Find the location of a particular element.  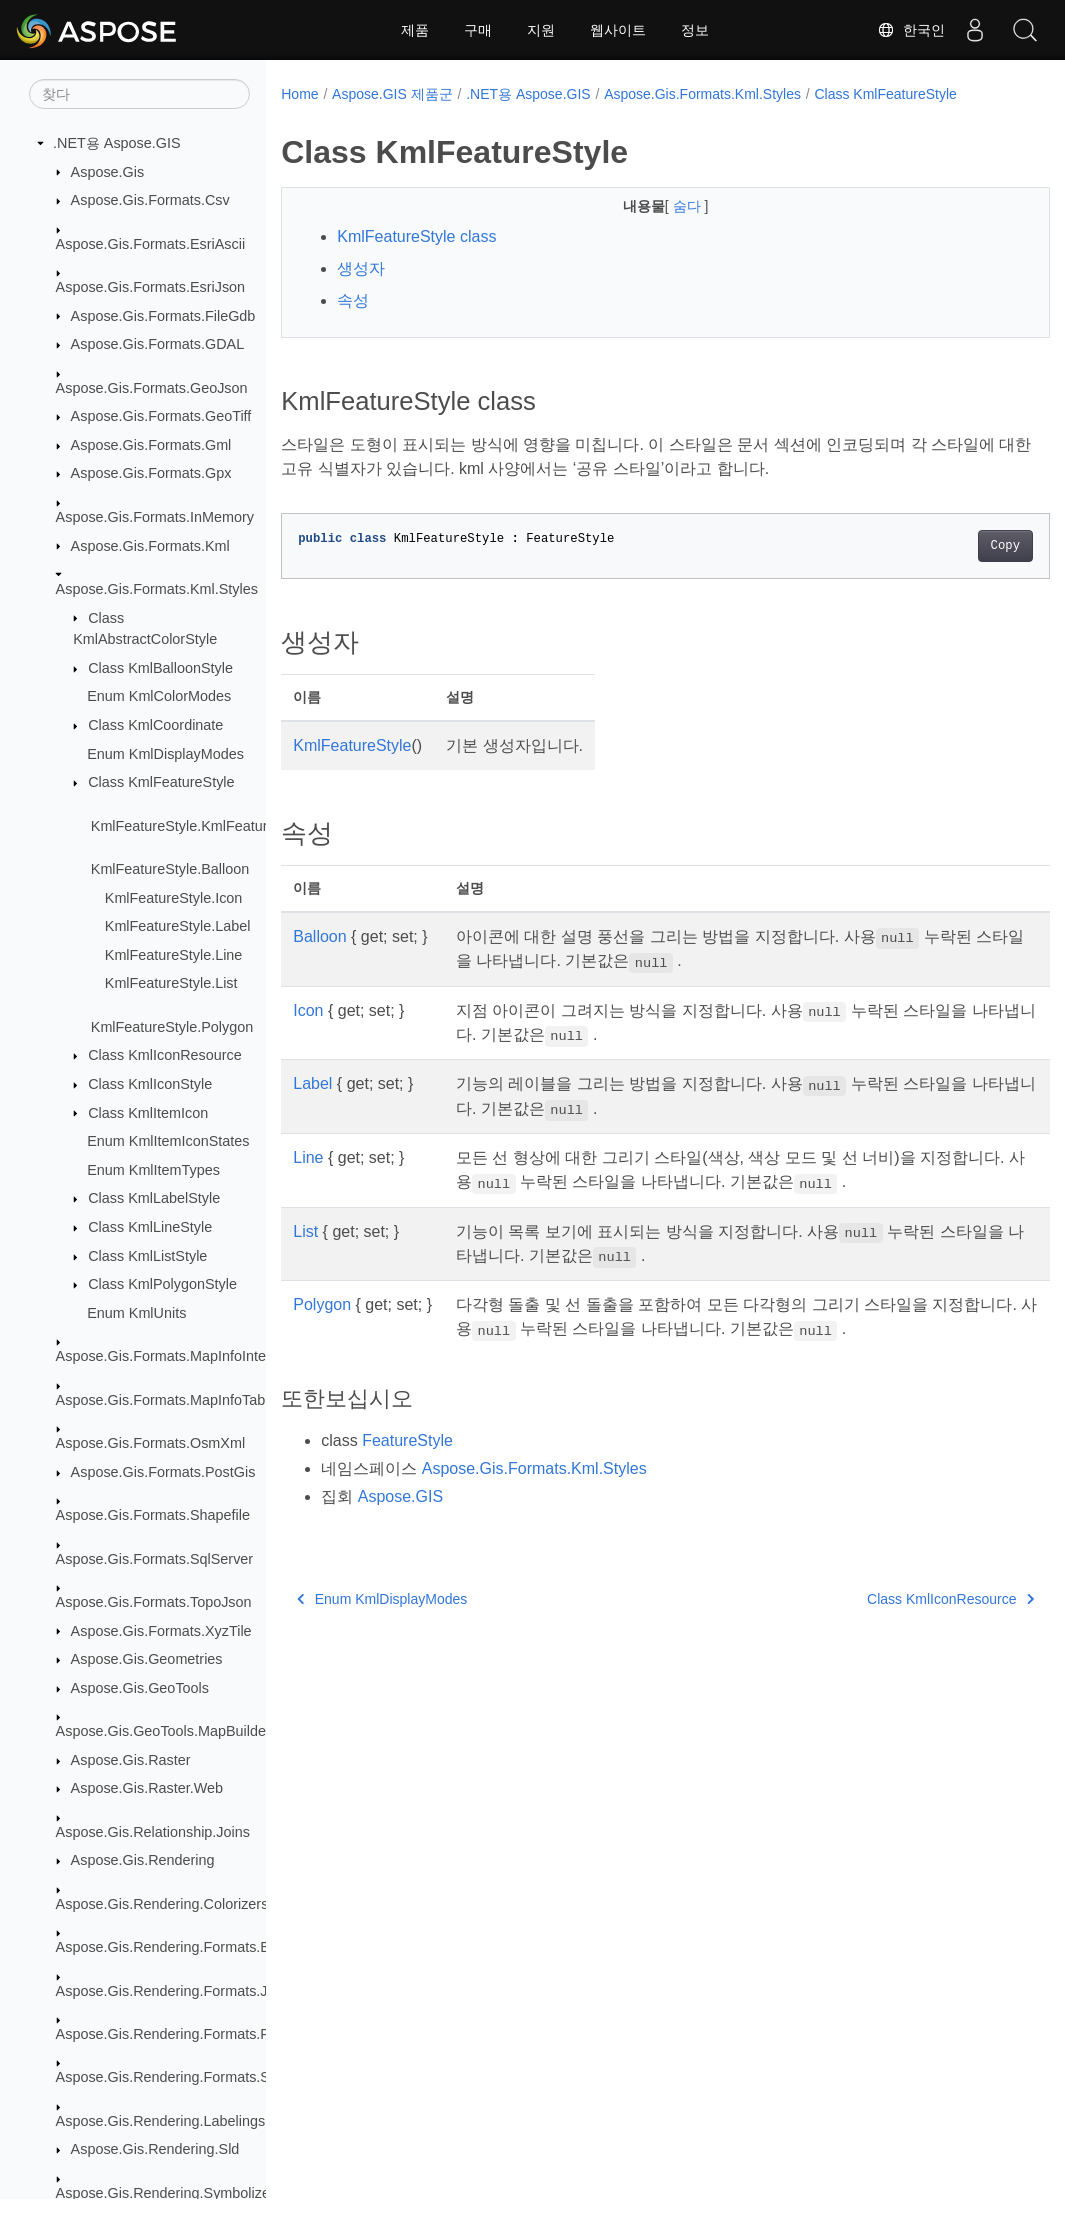

Aspose.Gis.Formats.Gpx is located at coordinates (151, 473).